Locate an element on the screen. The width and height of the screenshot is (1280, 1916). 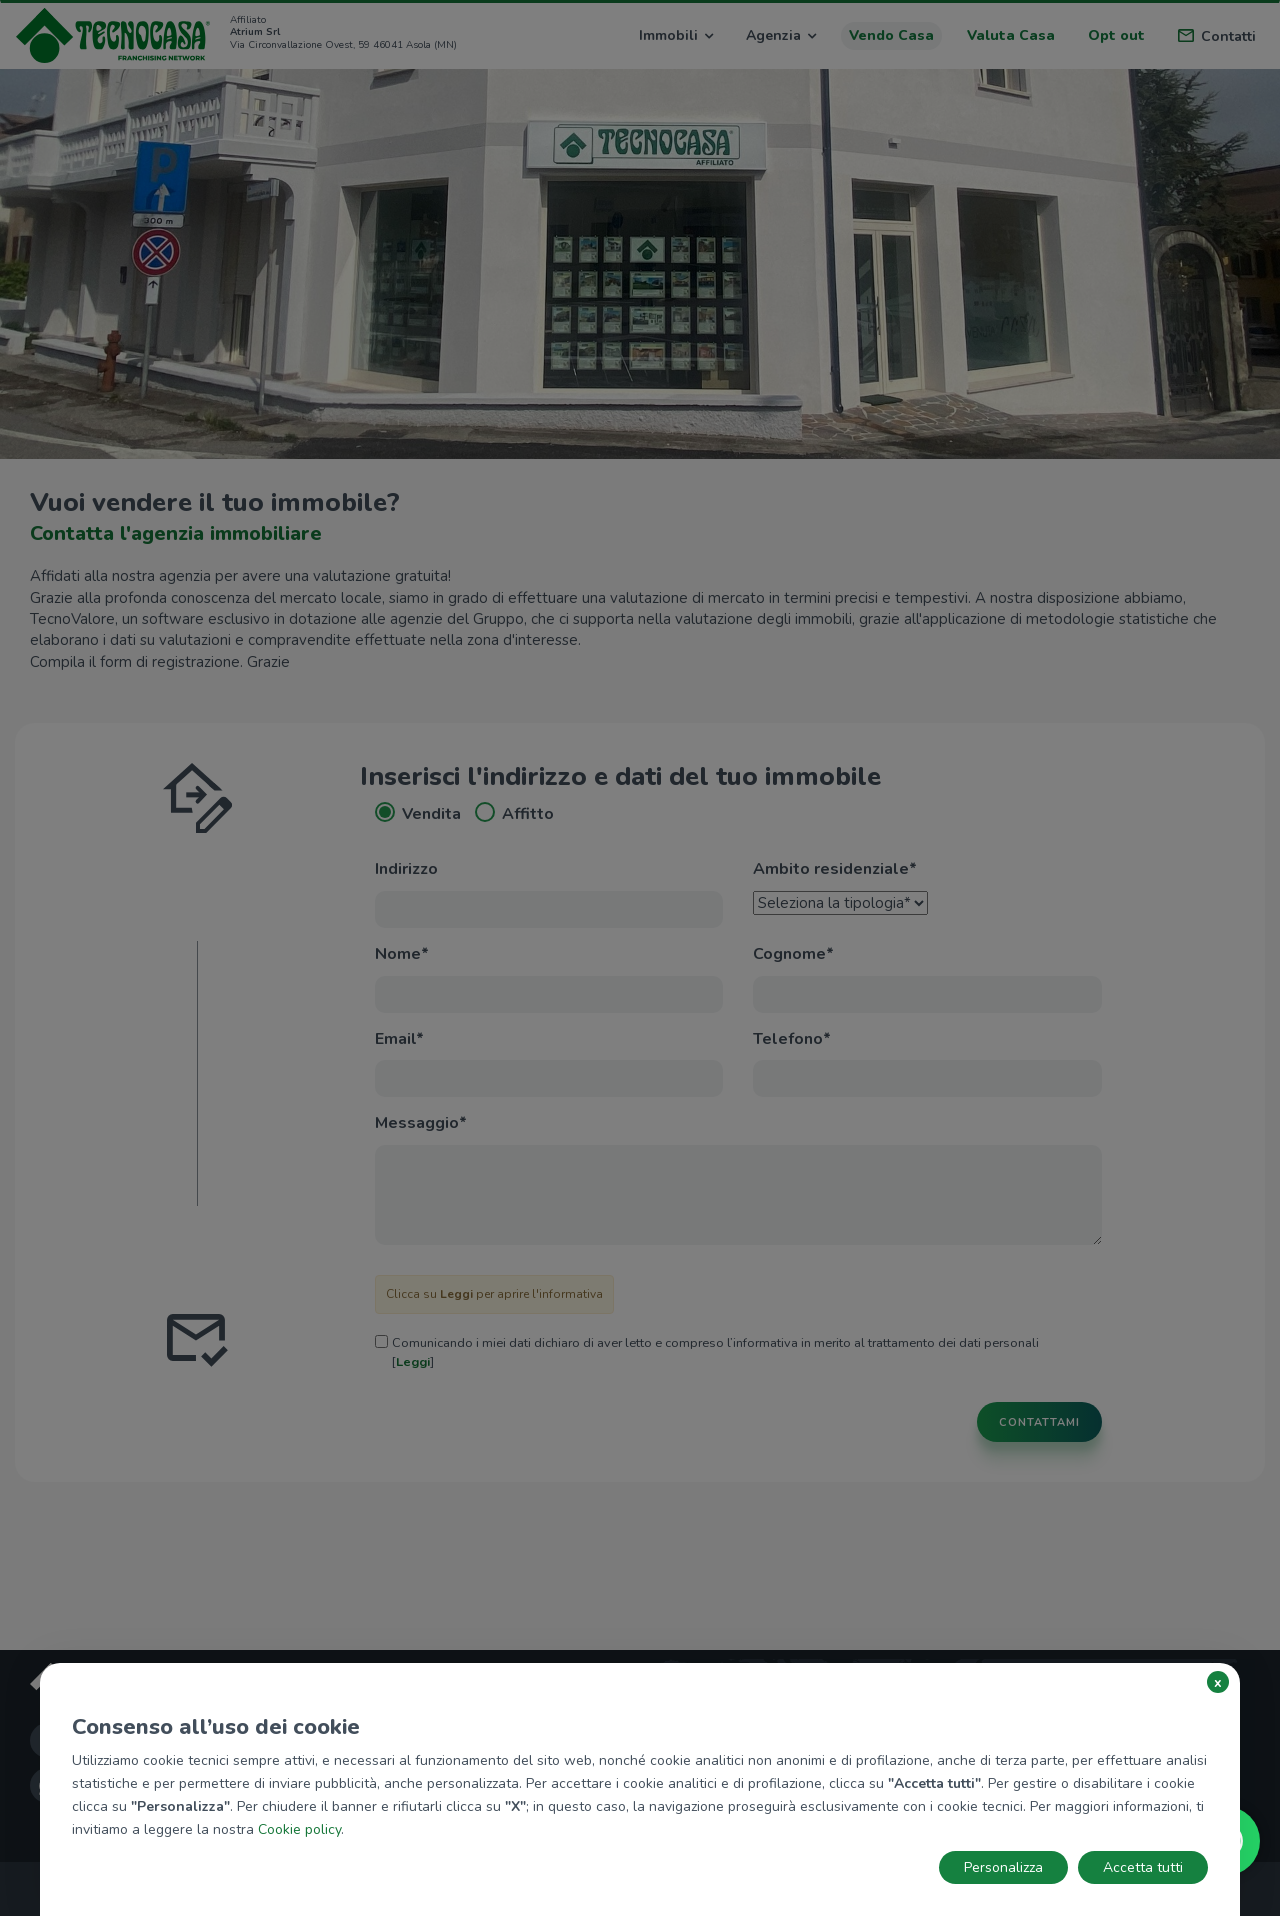
Cookie policy is located at coordinates (299, 1829).